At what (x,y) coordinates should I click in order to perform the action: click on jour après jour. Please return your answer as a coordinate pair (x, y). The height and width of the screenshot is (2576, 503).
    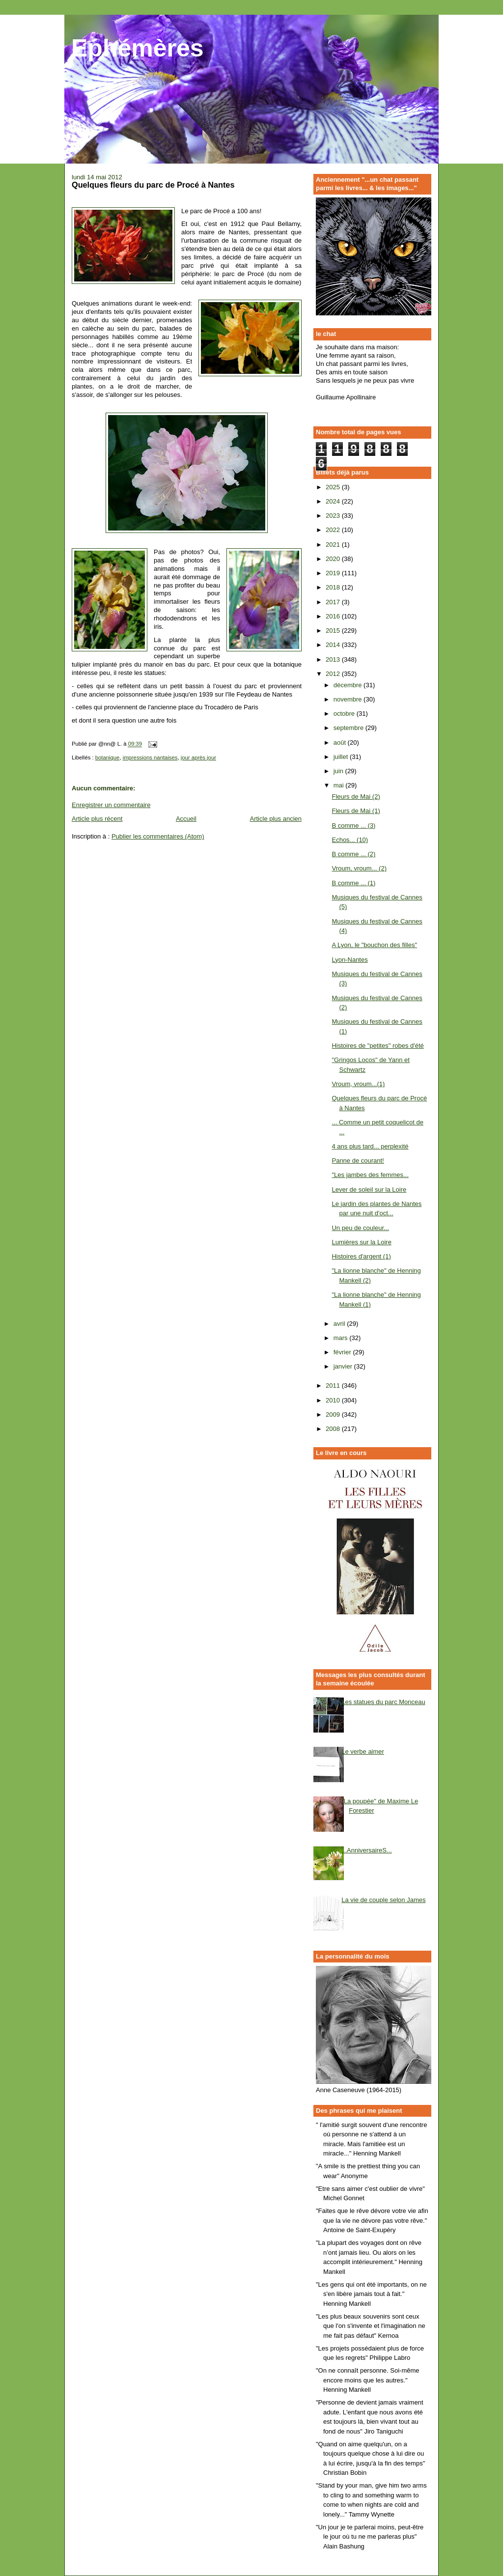
    Looking at the image, I should click on (198, 757).